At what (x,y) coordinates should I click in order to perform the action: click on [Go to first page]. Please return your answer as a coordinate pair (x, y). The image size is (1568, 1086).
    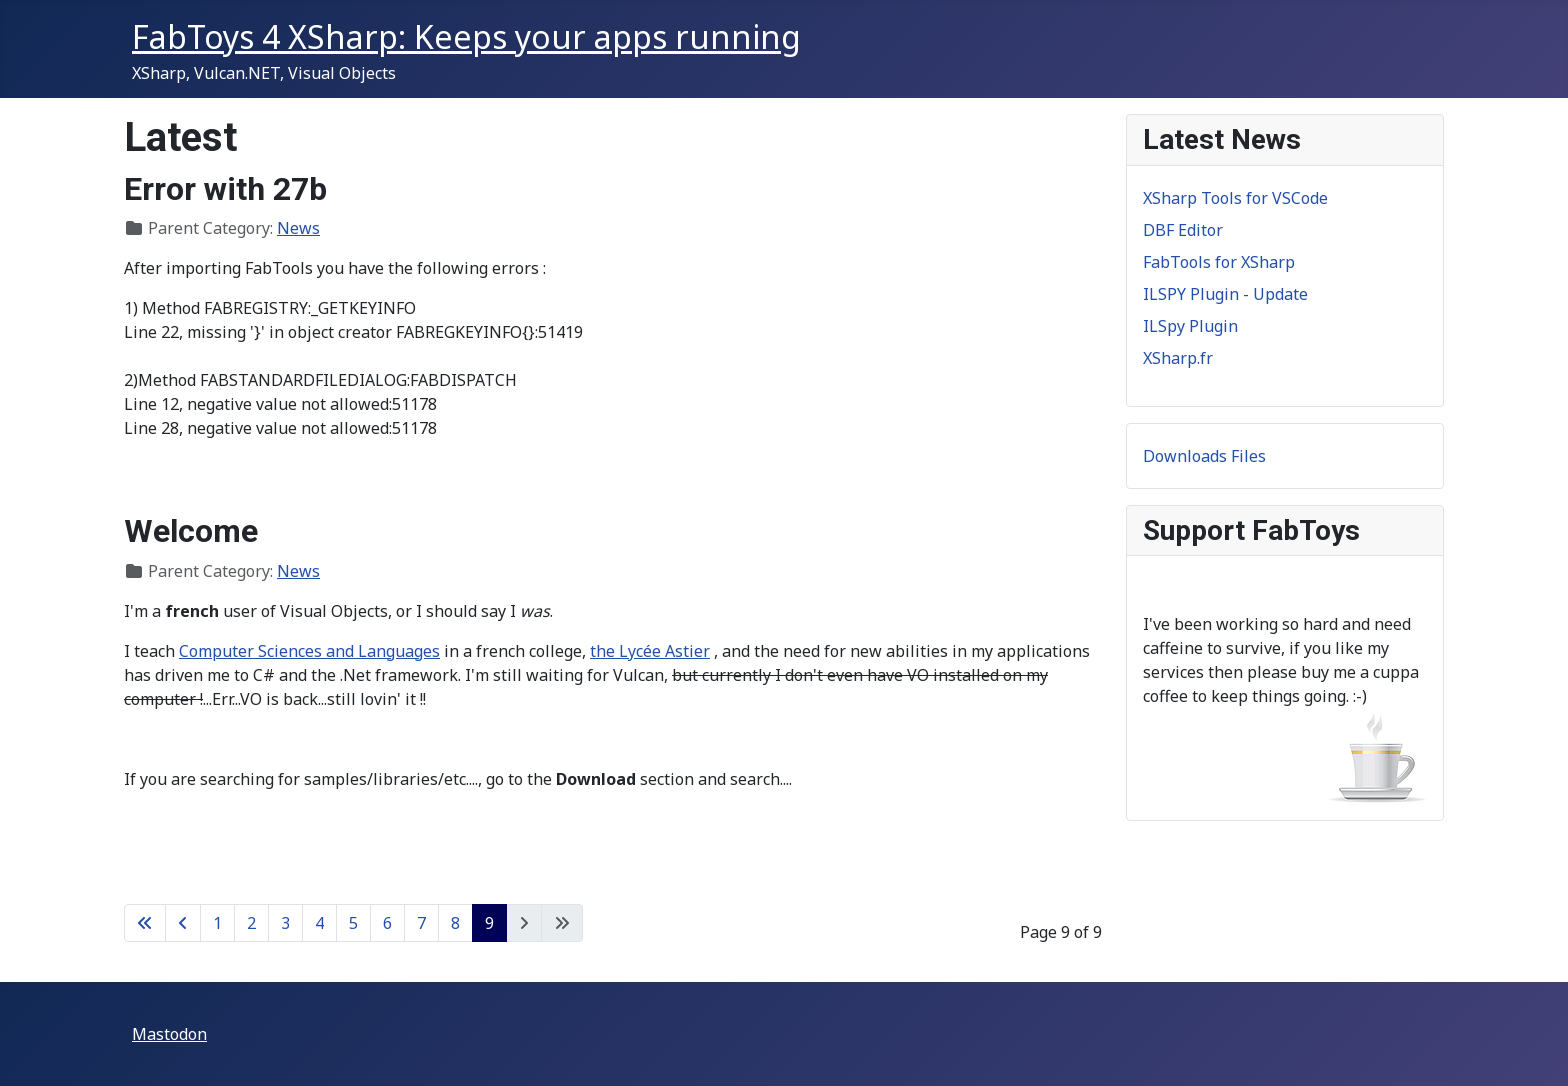
    Looking at the image, I should click on (145, 923).